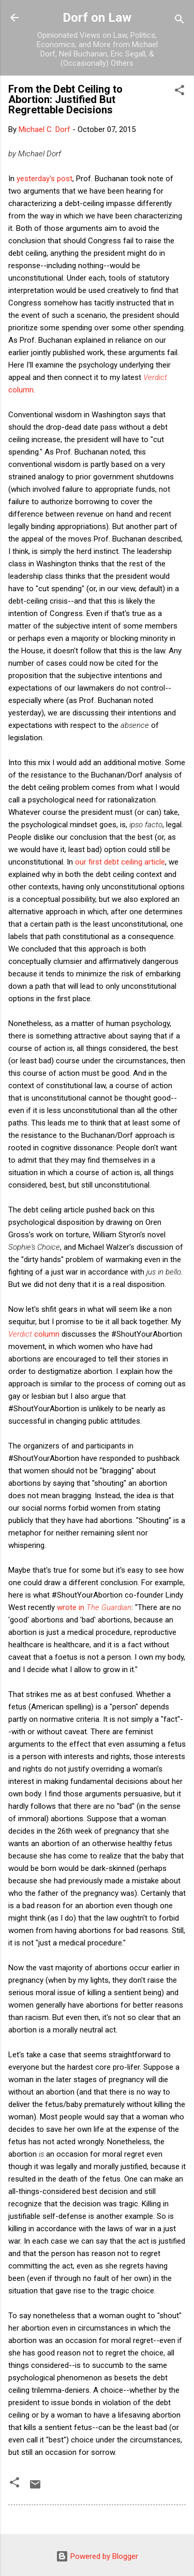 The image size is (194, 2576). What do you see at coordinates (179, 92) in the screenshot?
I see `[button]` at bounding box center [179, 92].